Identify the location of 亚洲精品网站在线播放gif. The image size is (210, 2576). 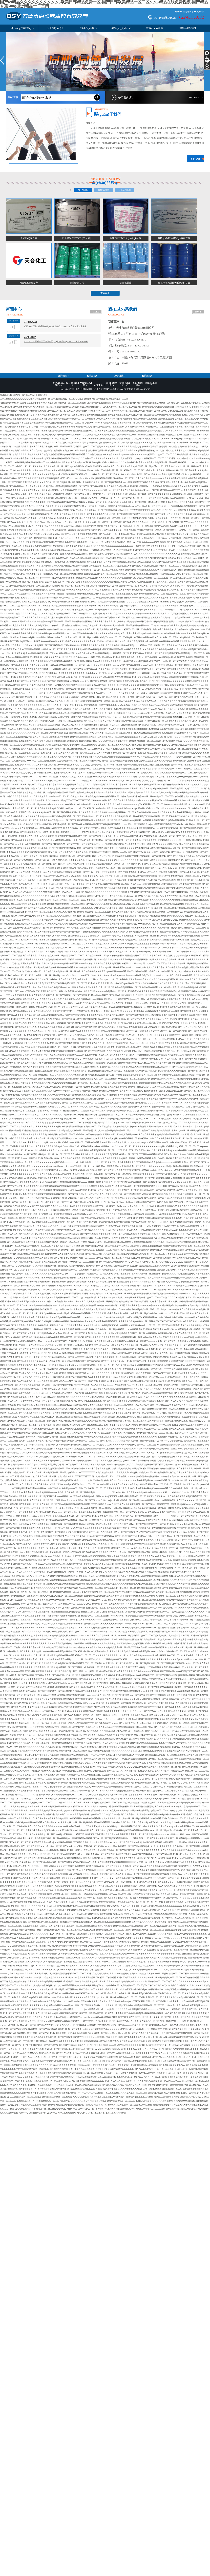
(189, 1266).